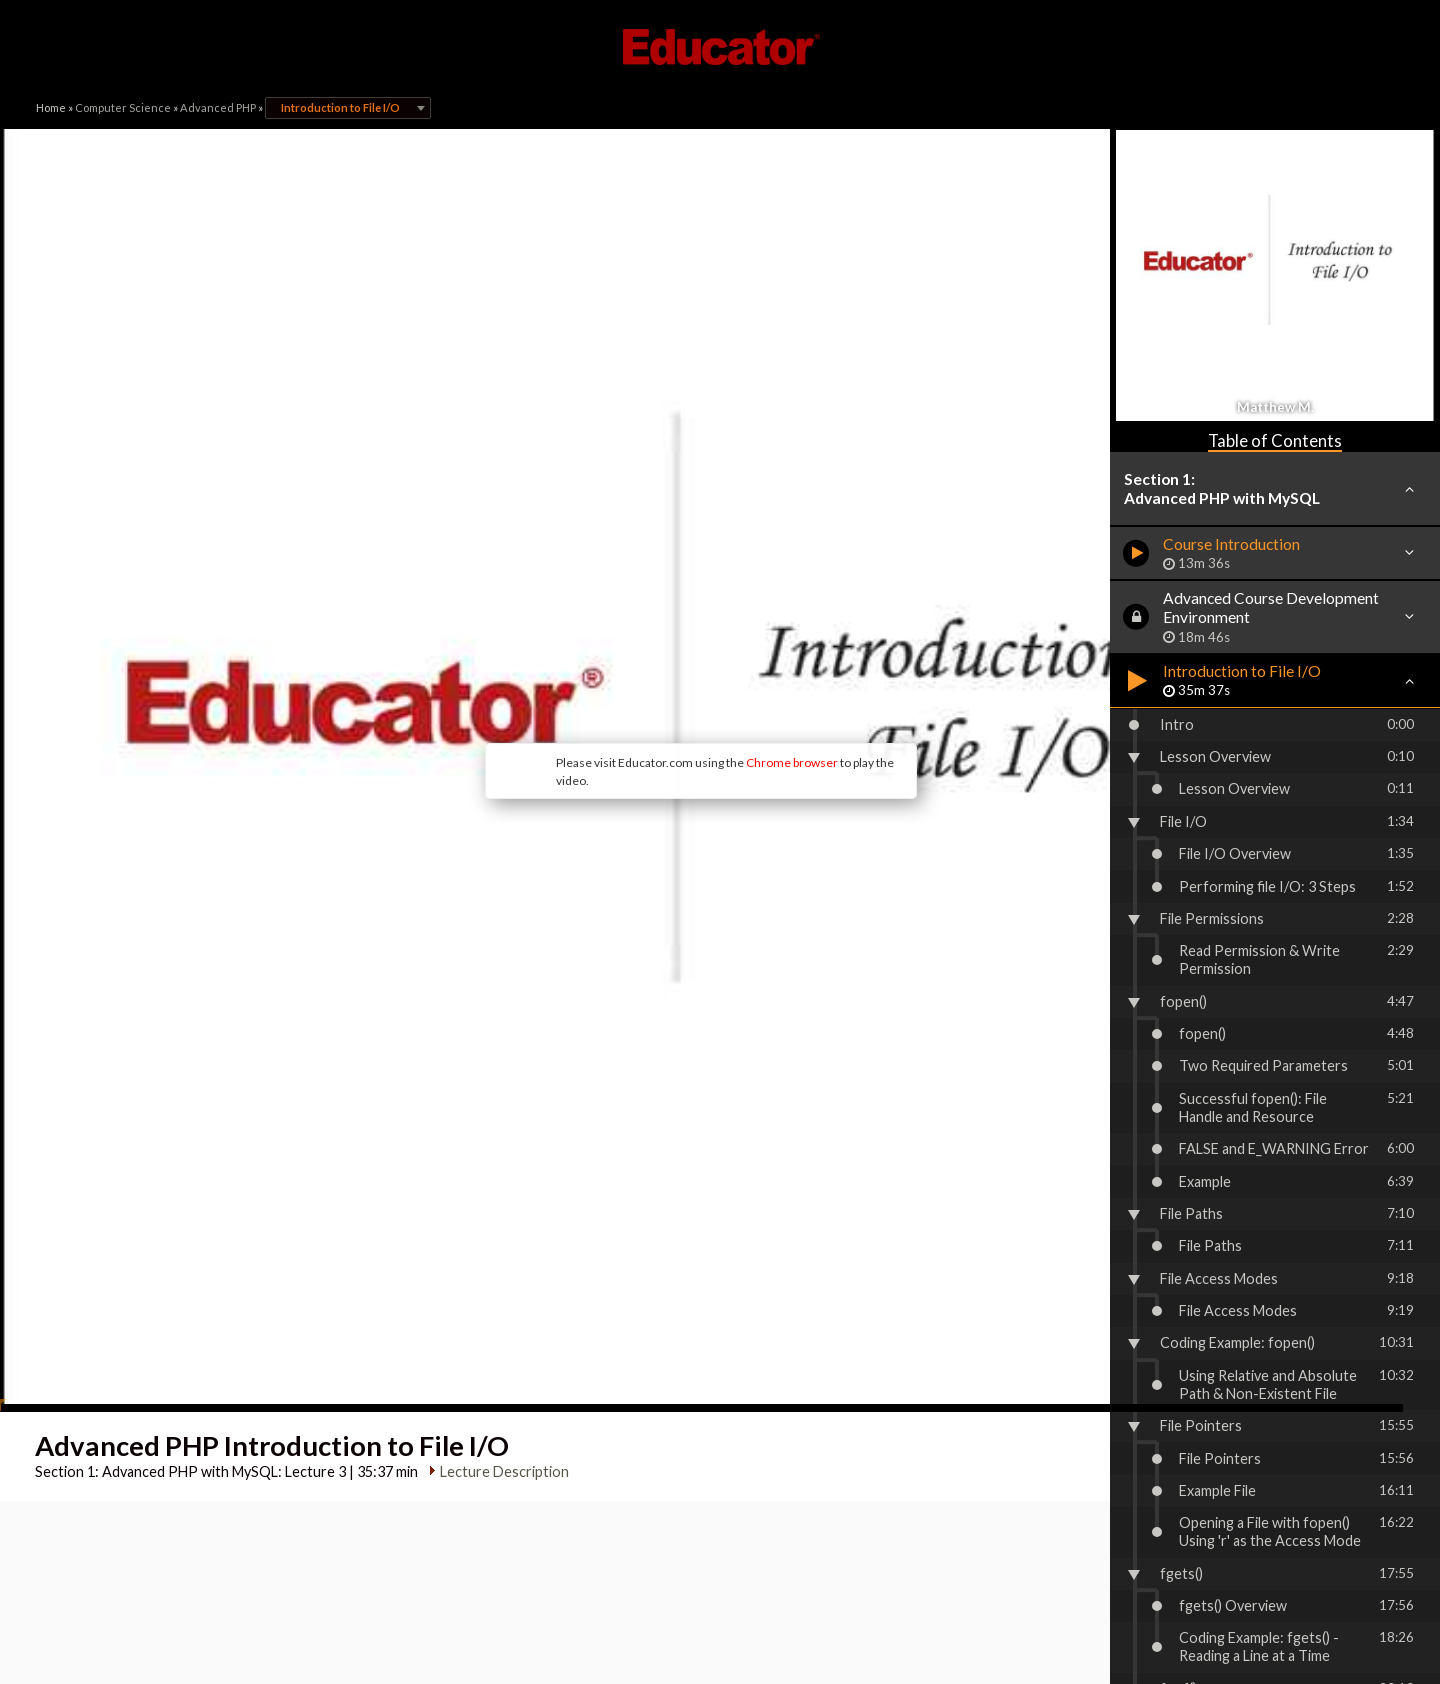  Describe the element at coordinates (646, 629) in the screenshot. I see `Chrome browser` at that location.